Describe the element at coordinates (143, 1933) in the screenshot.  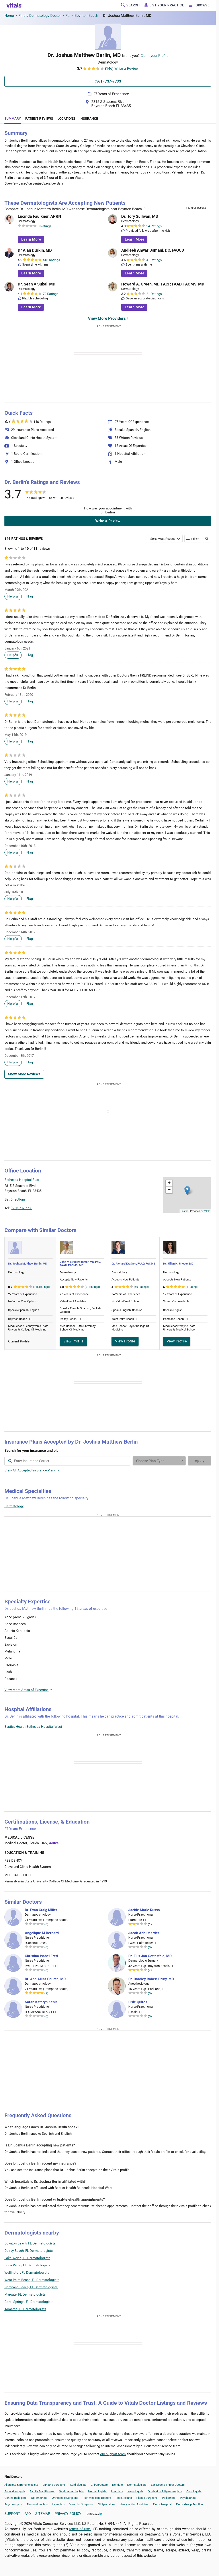
I see `Jacob Ariel Marder` at that location.